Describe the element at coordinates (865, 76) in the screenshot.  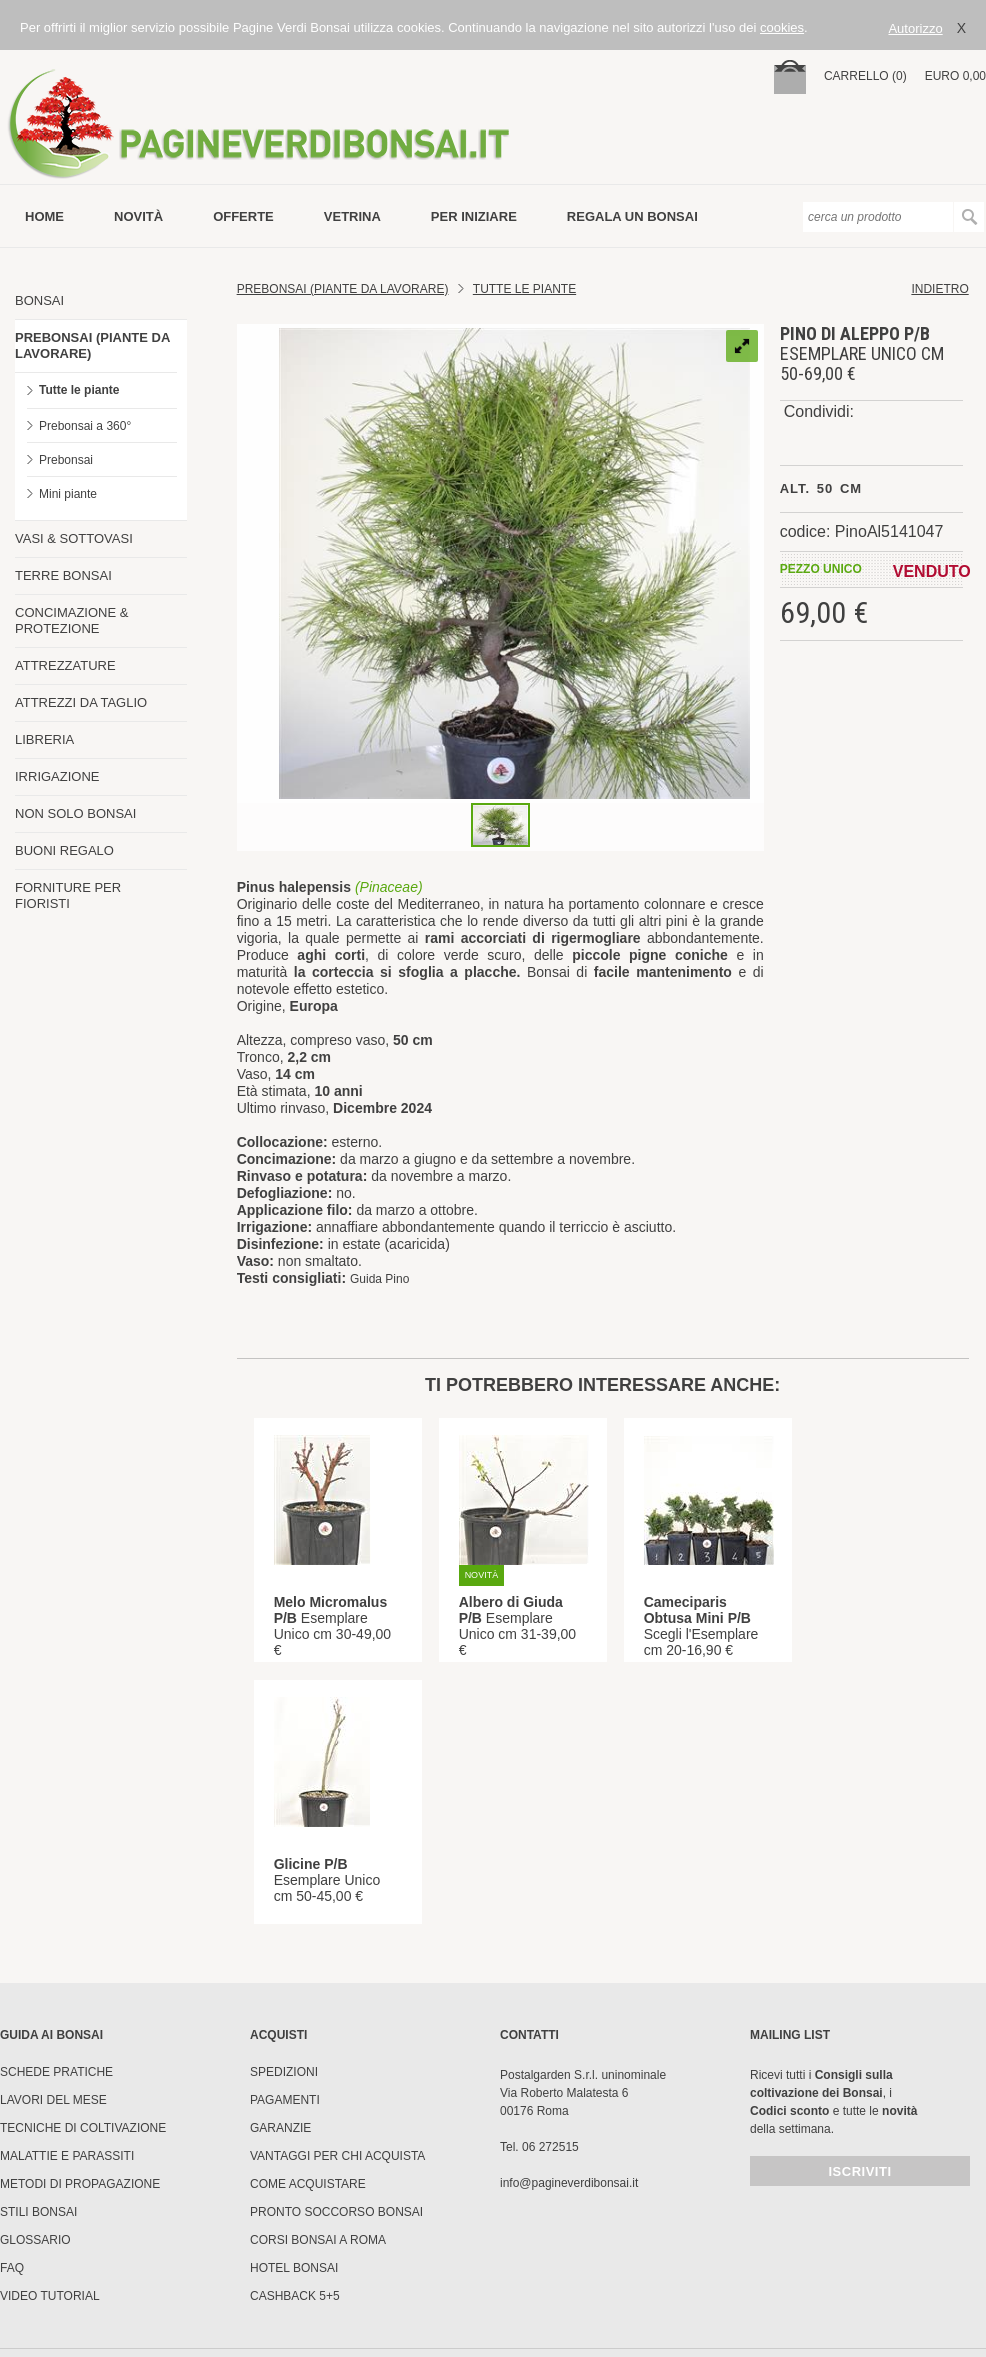
I see `carrello (0)` at that location.